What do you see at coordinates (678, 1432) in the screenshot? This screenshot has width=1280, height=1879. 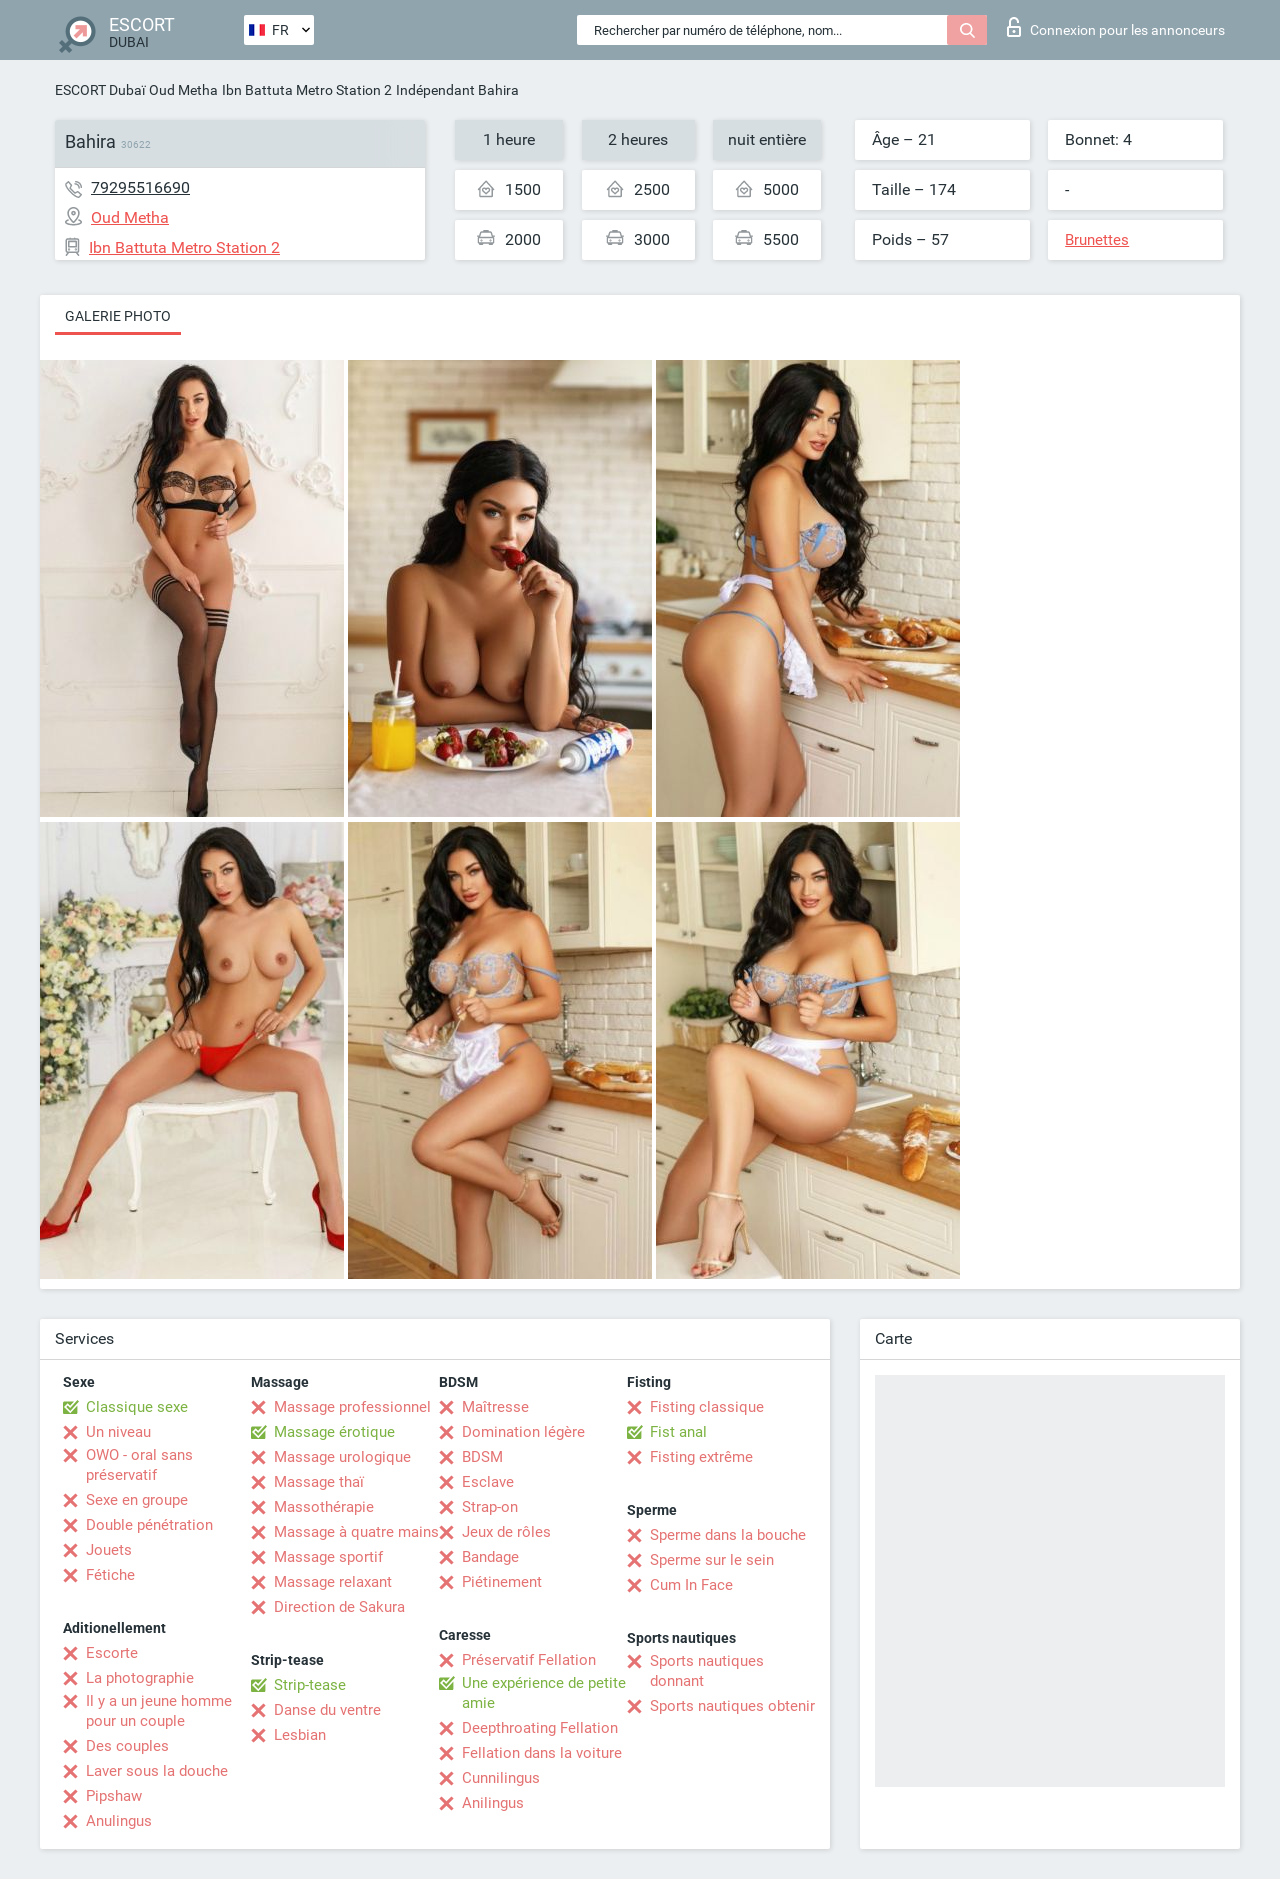 I see `Fist anal` at bounding box center [678, 1432].